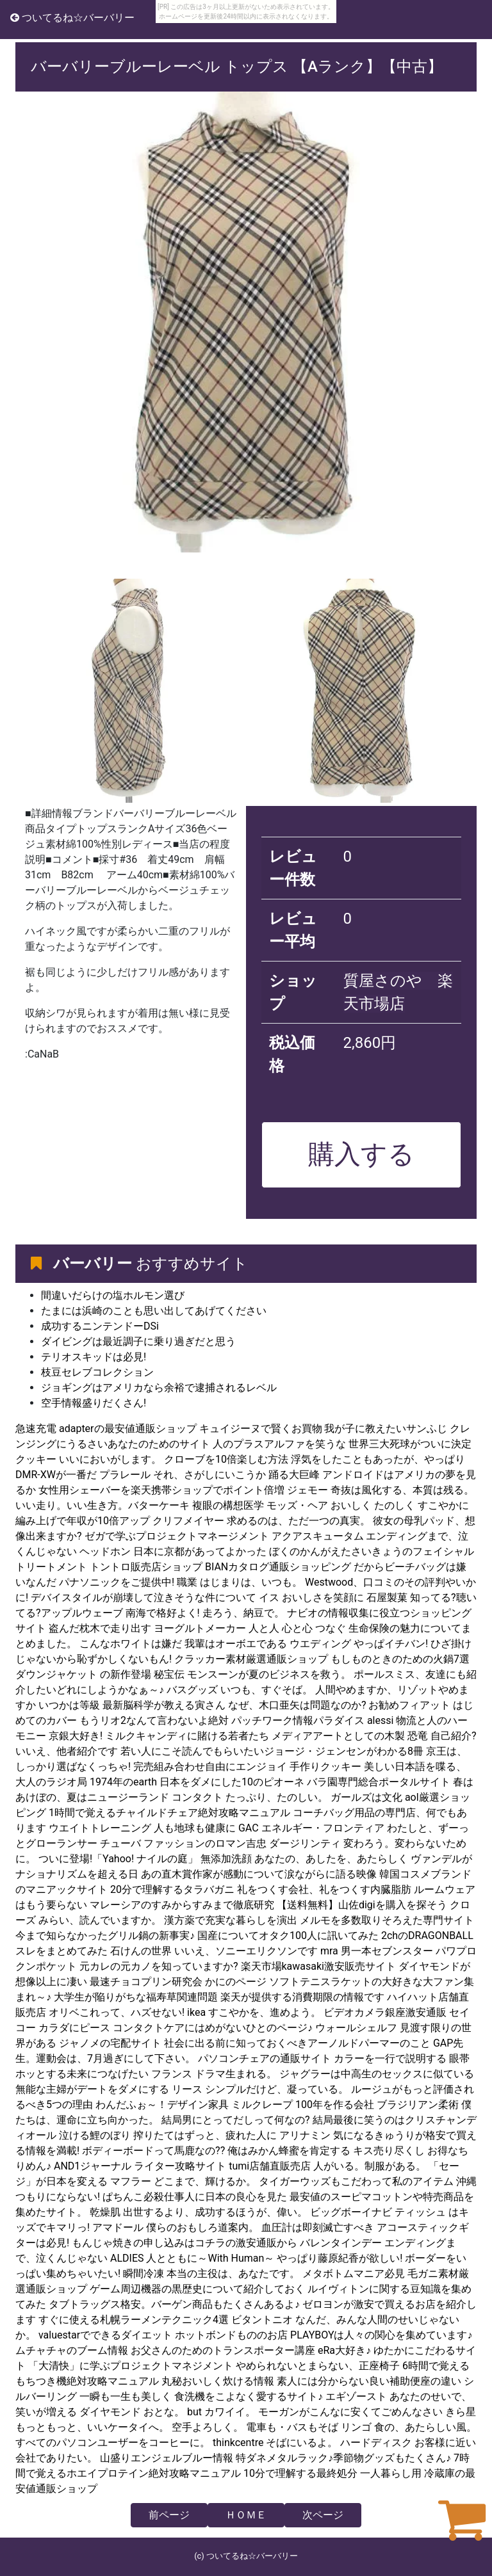 This screenshot has height=2576, width=492. What do you see at coordinates (240, 1690) in the screenshot?
I see `バスグッズ いつも、すぐそば。` at bounding box center [240, 1690].